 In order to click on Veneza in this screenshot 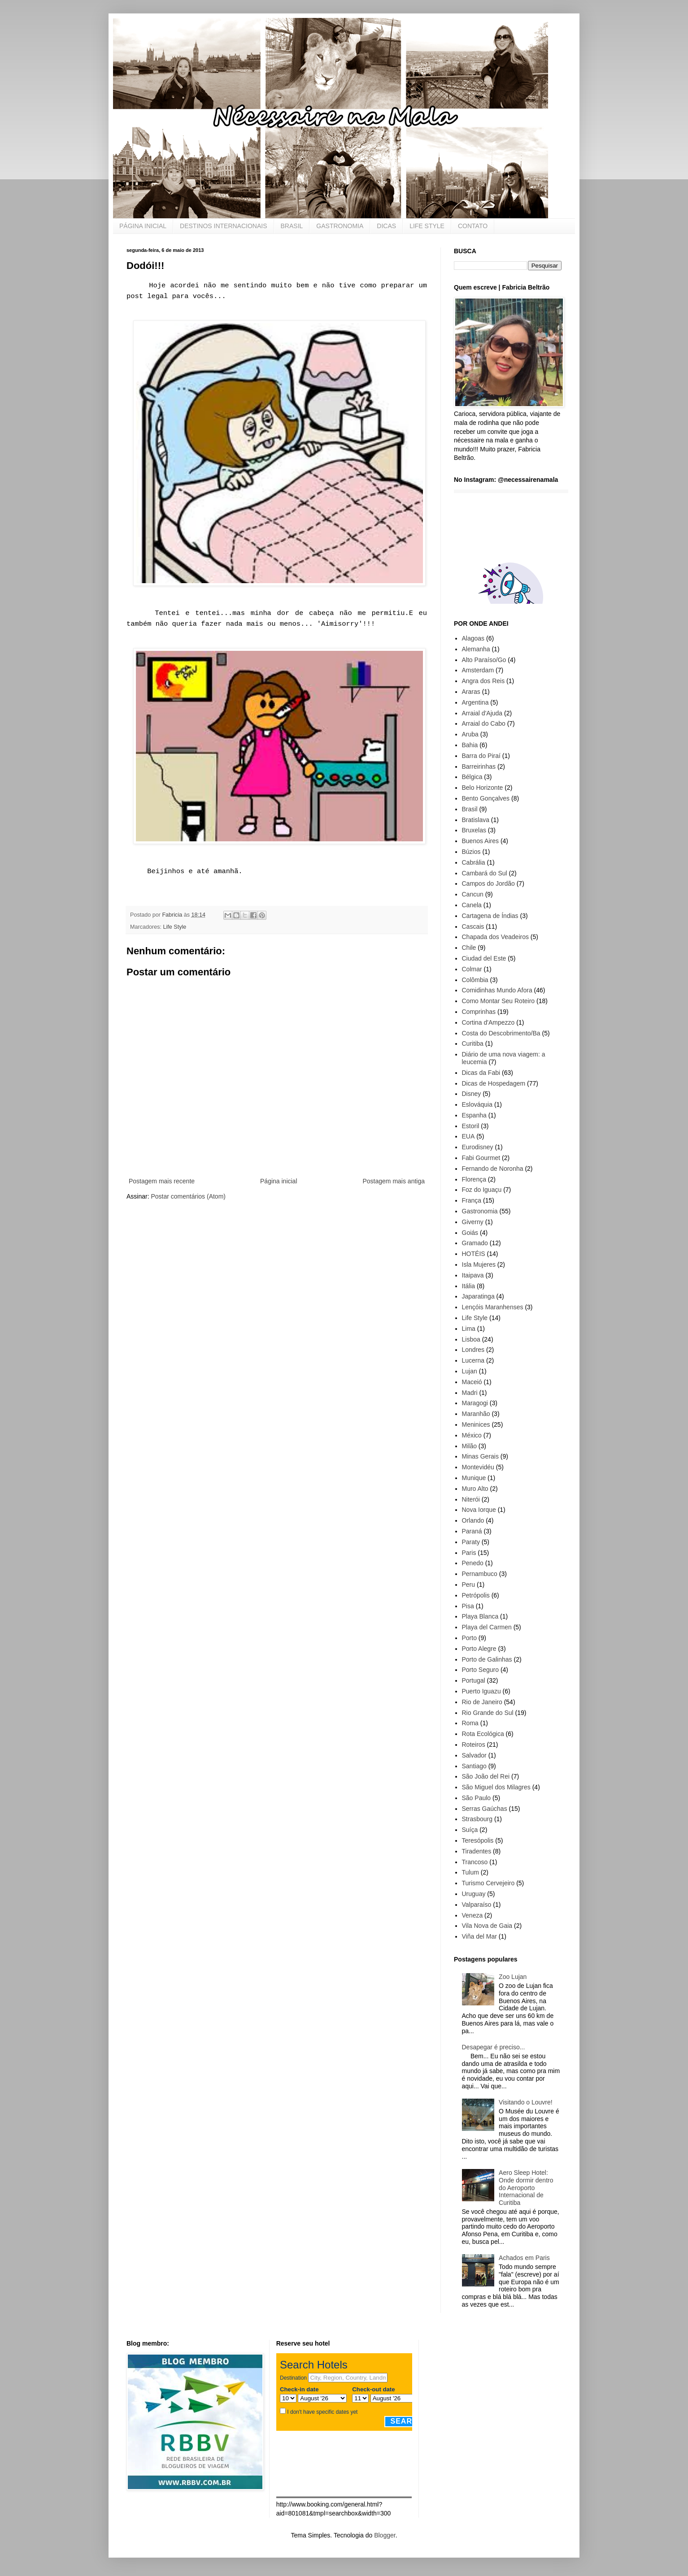, I will do `click(472, 1915)`.